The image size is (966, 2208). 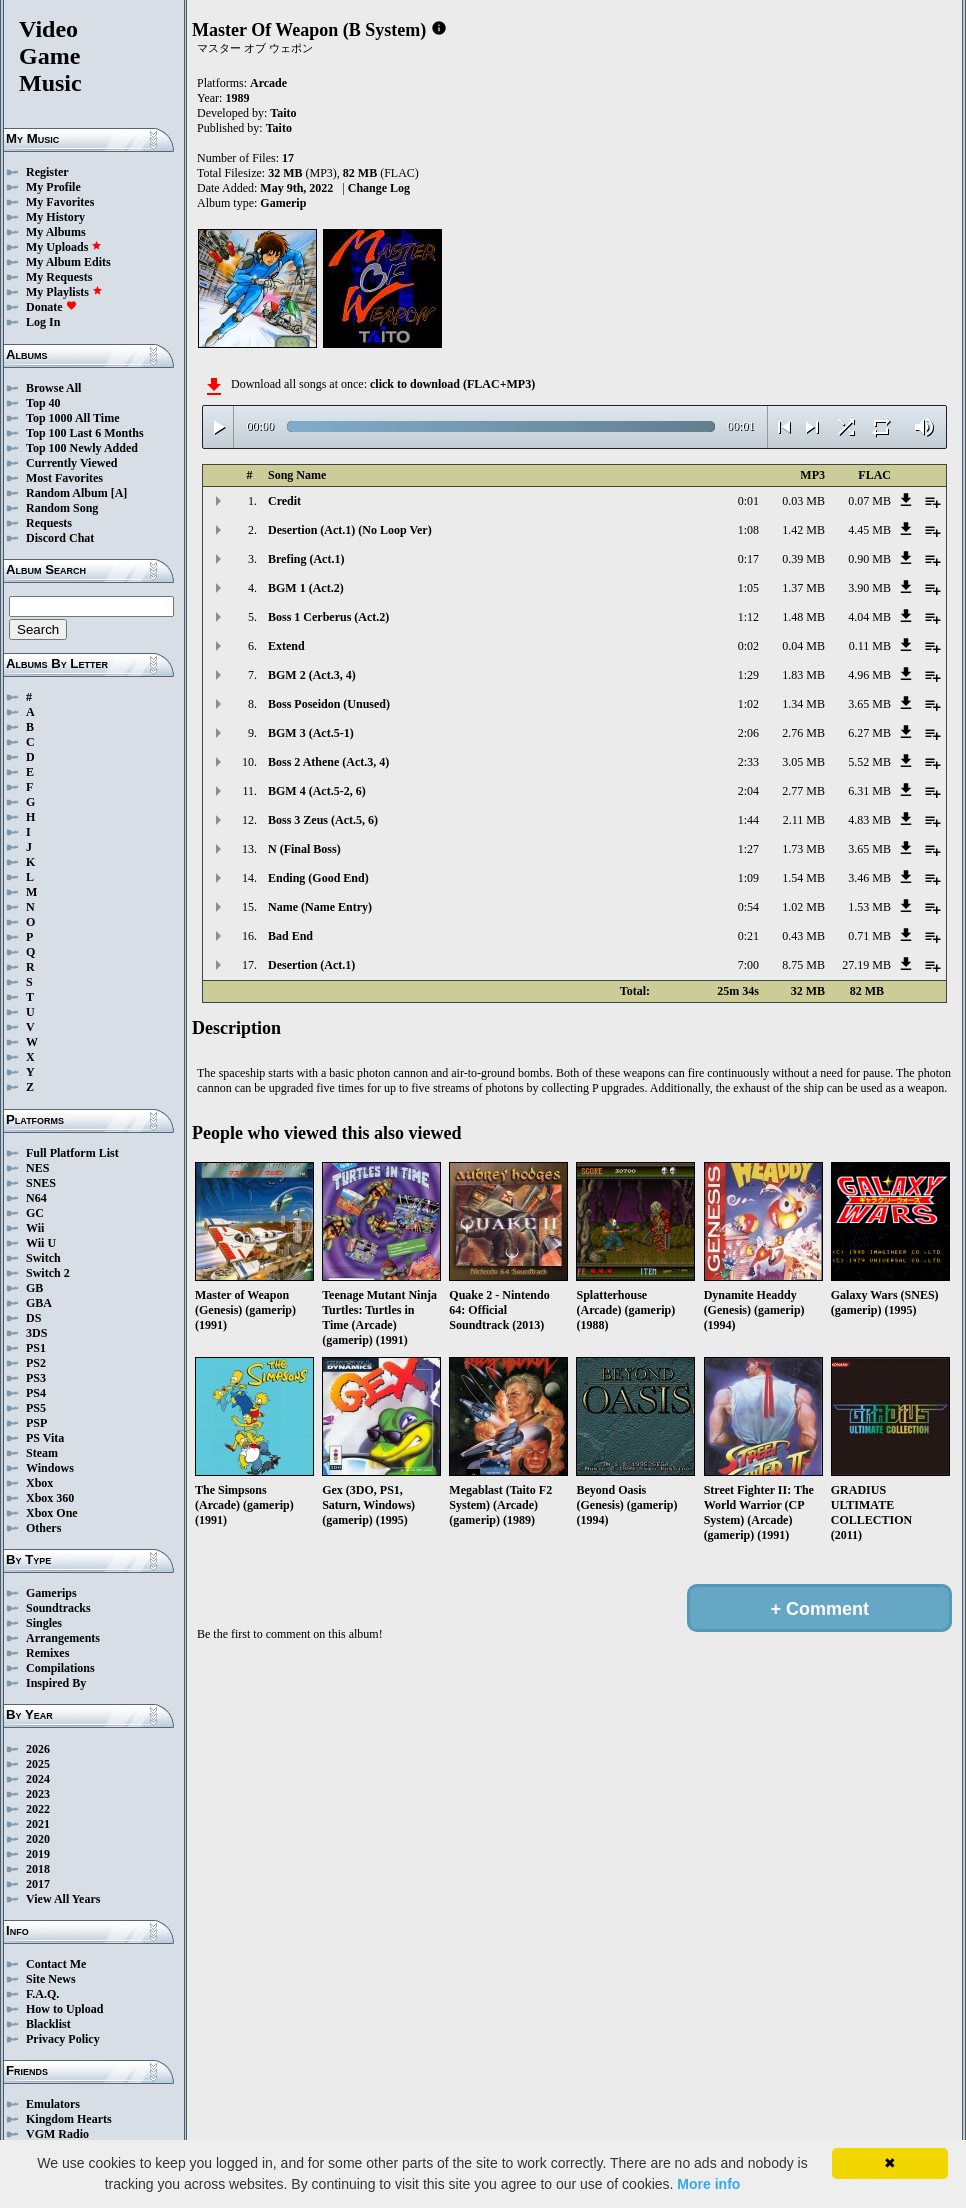 I want to click on How to Upload, so click(x=64, y=2009).